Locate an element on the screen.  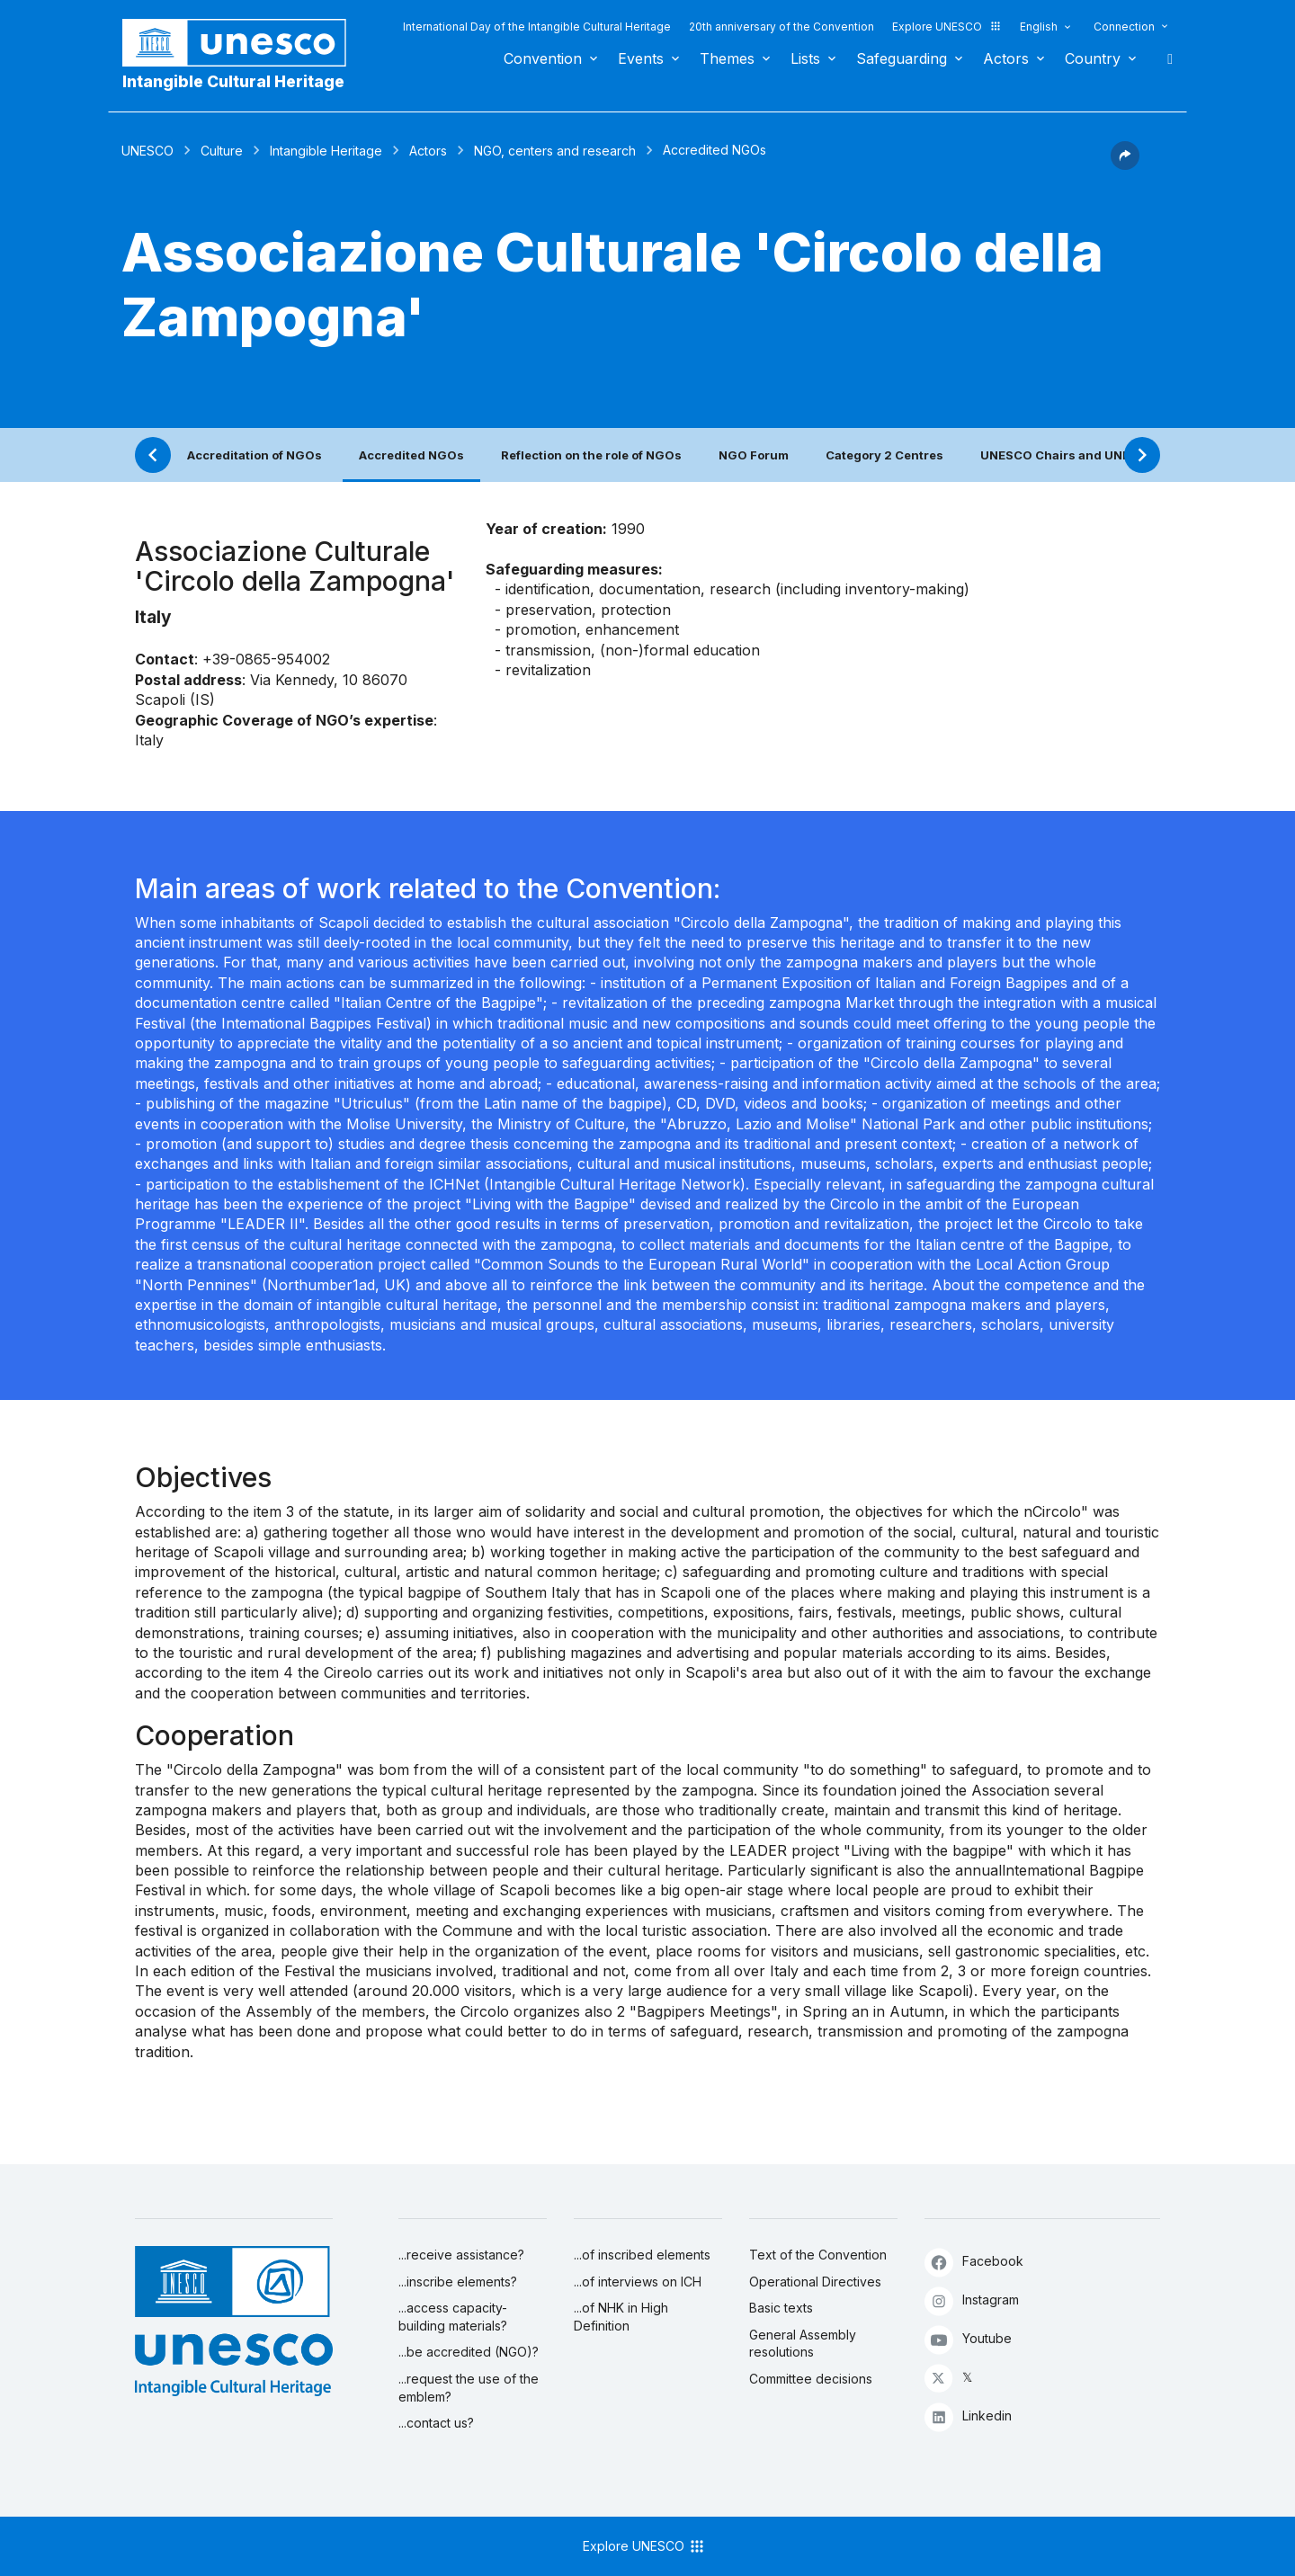
...request the use of the emblem? is located at coordinates (468, 2387).